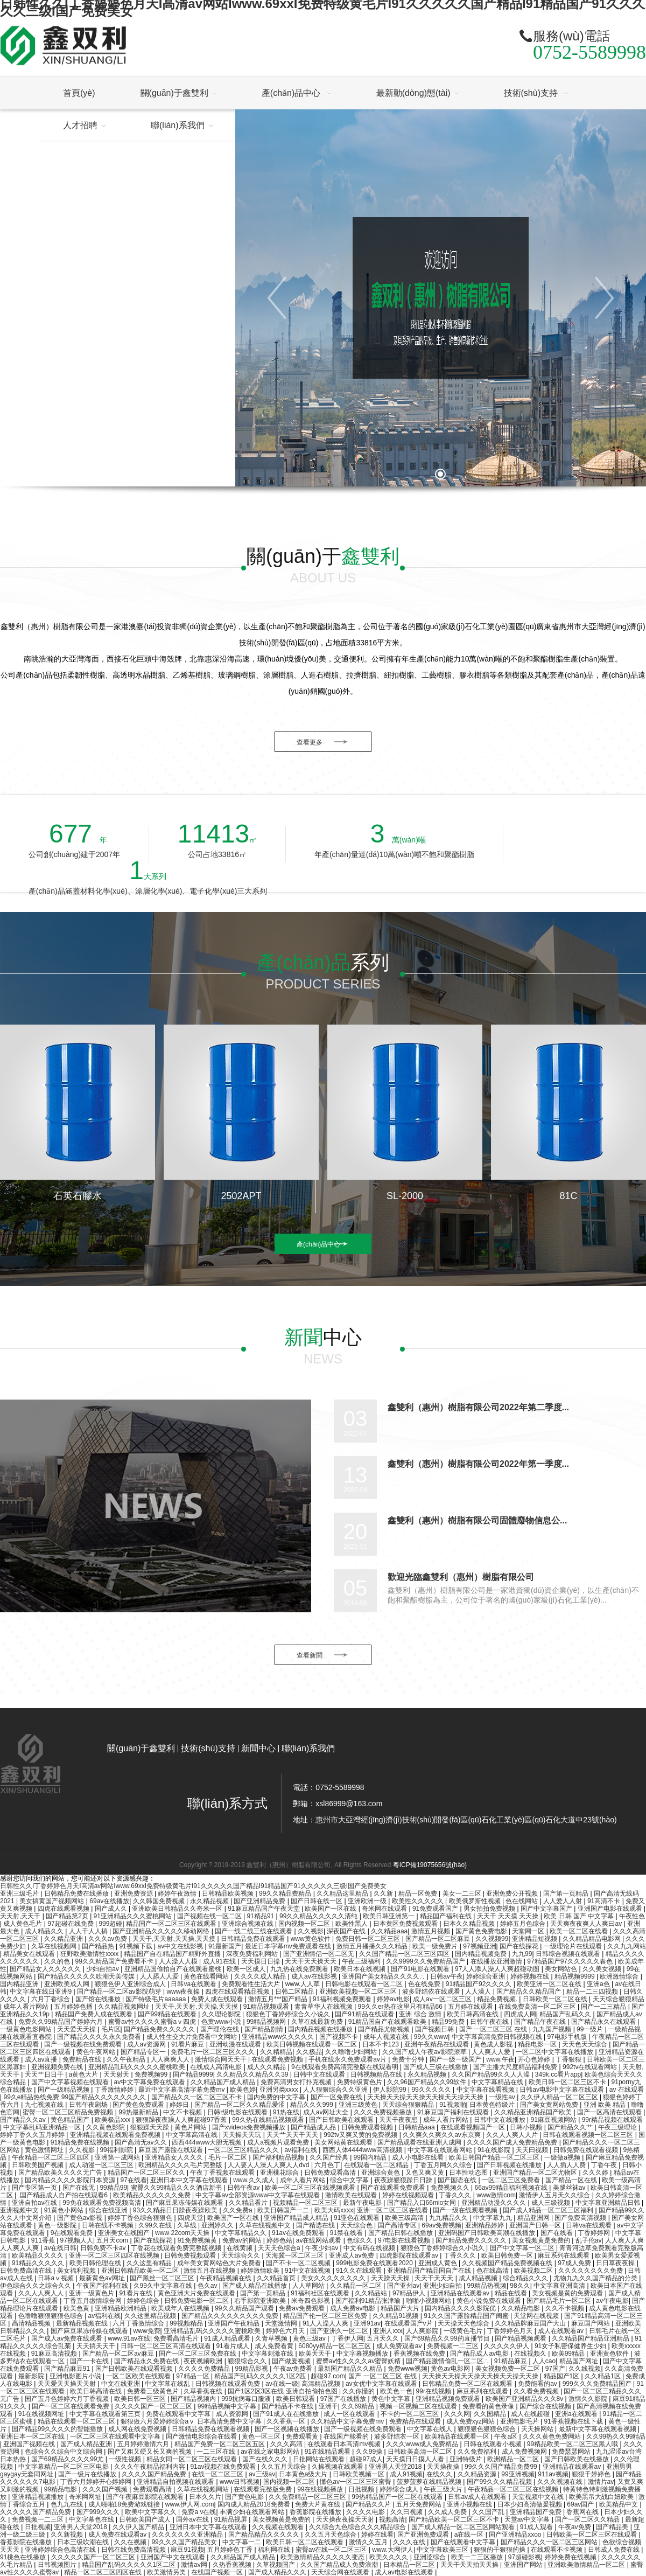 The width and height of the screenshot is (646, 2576). Describe the element at coordinates (113, 2240) in the screenshot. I see `五月天com` at that location.